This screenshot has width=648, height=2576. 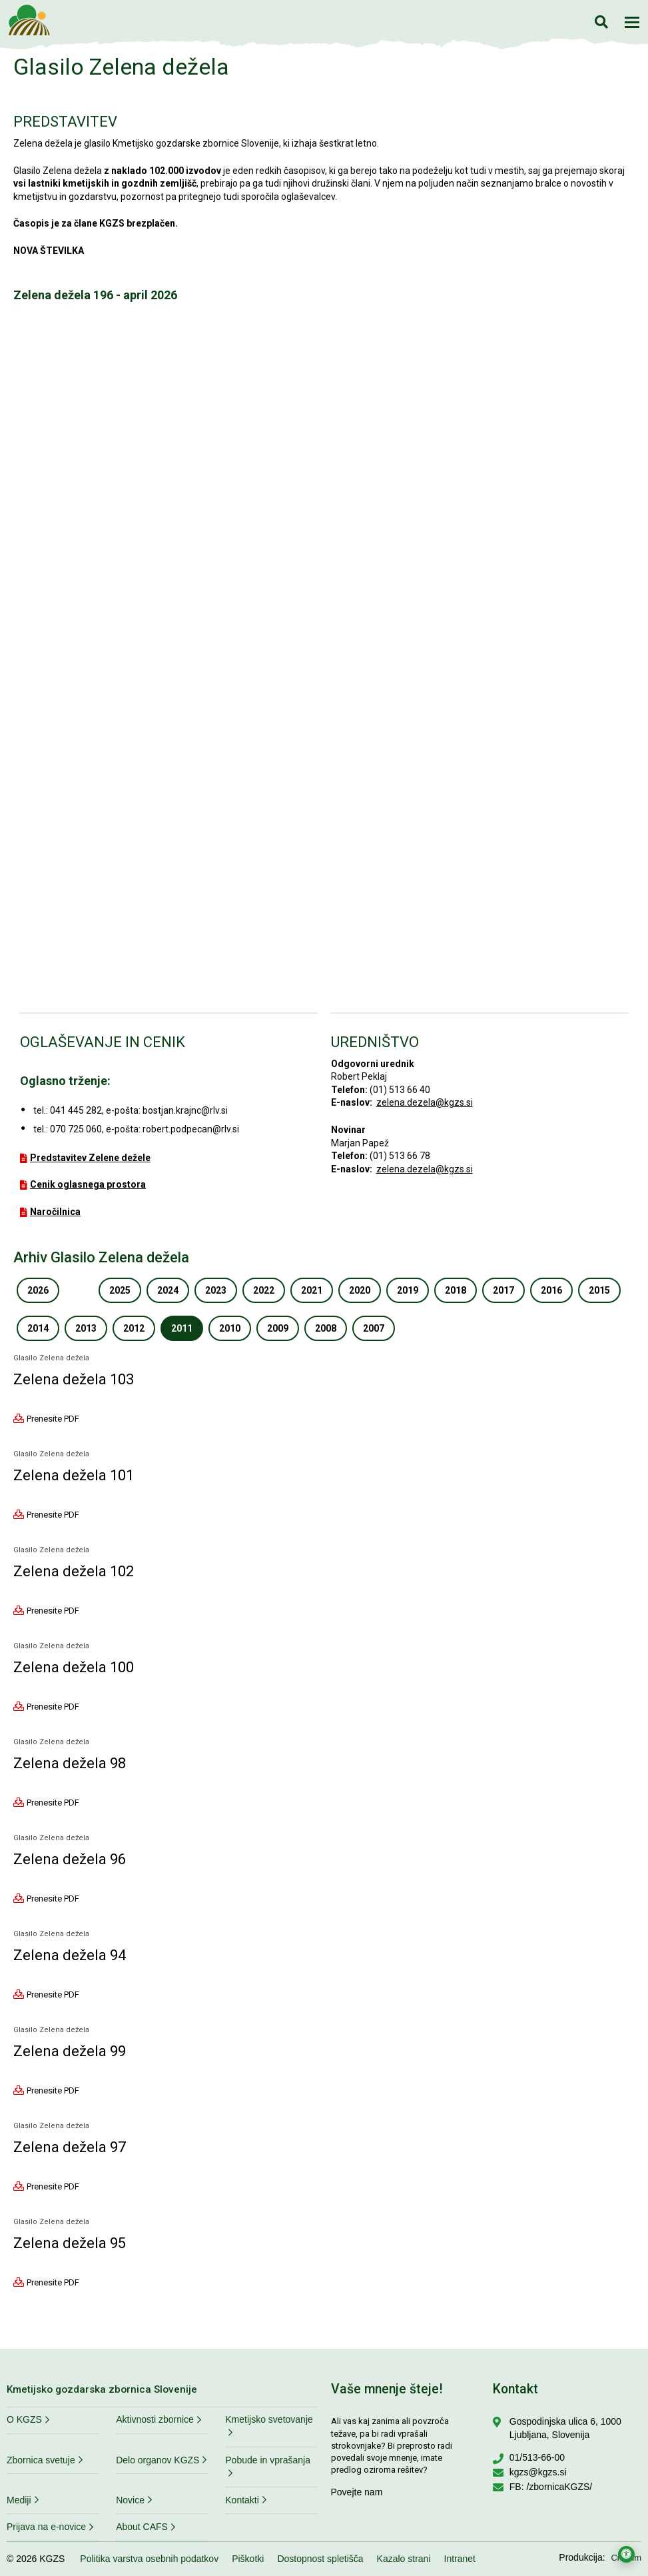 What do you see at coordinates (130, 2500) in the screenshot?
I see `Novice` at bounding box center [130, 2500].